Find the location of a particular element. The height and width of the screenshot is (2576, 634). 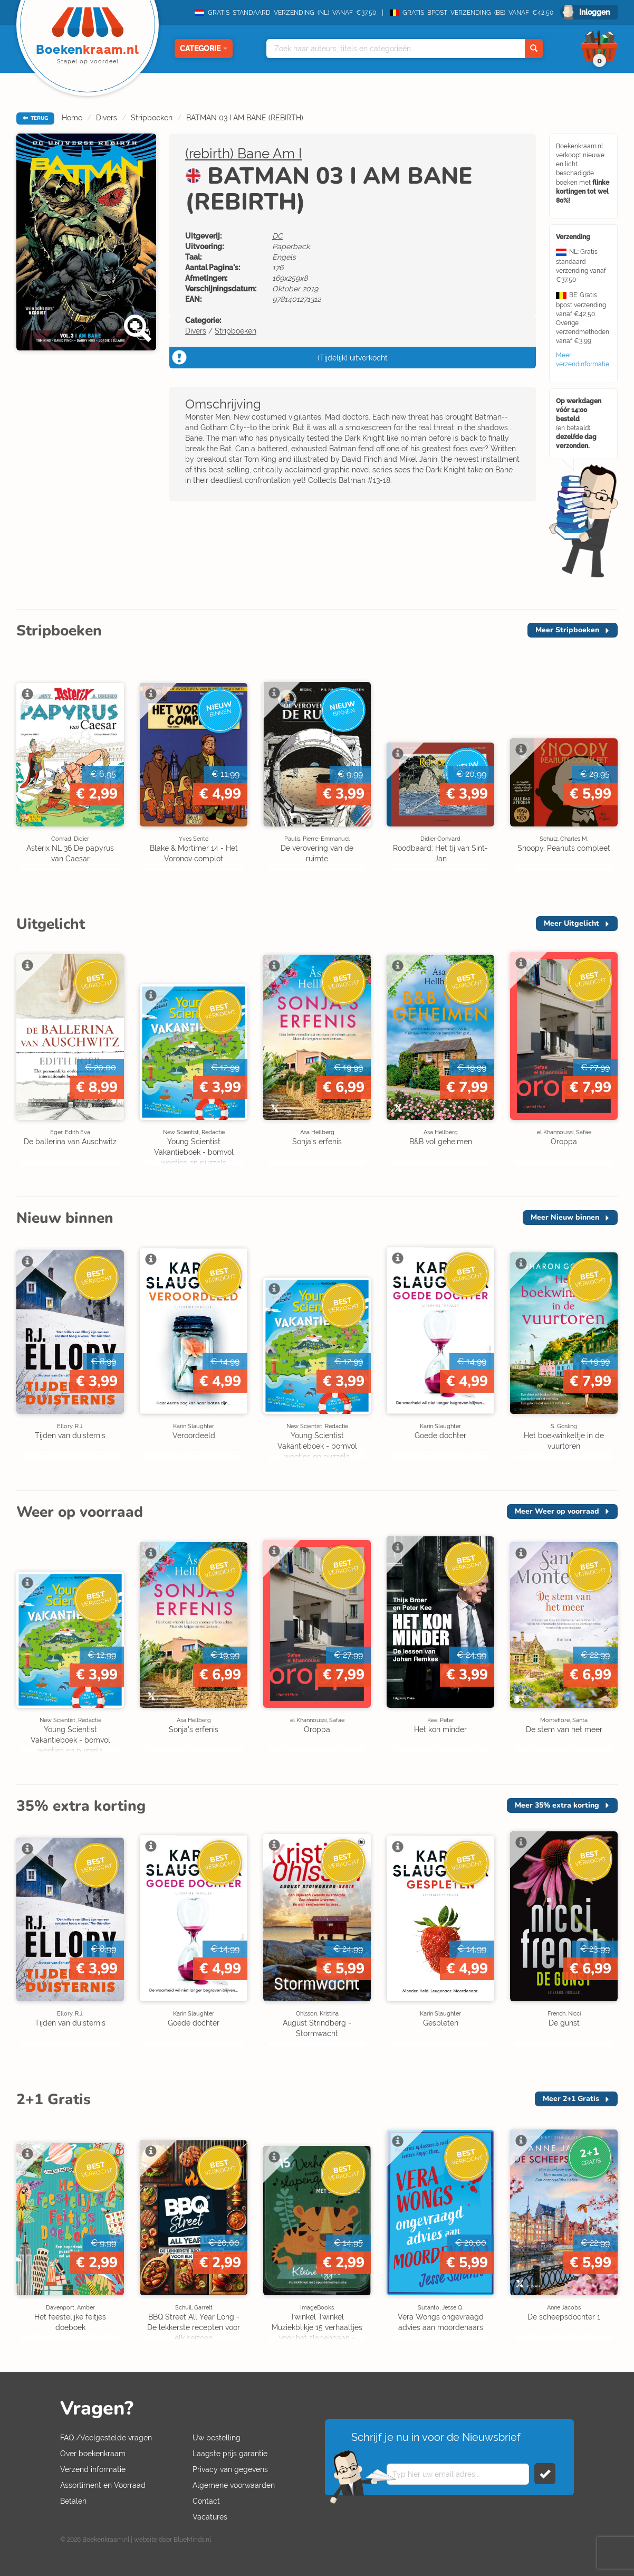

Divers is located at coordinates (106, 117).